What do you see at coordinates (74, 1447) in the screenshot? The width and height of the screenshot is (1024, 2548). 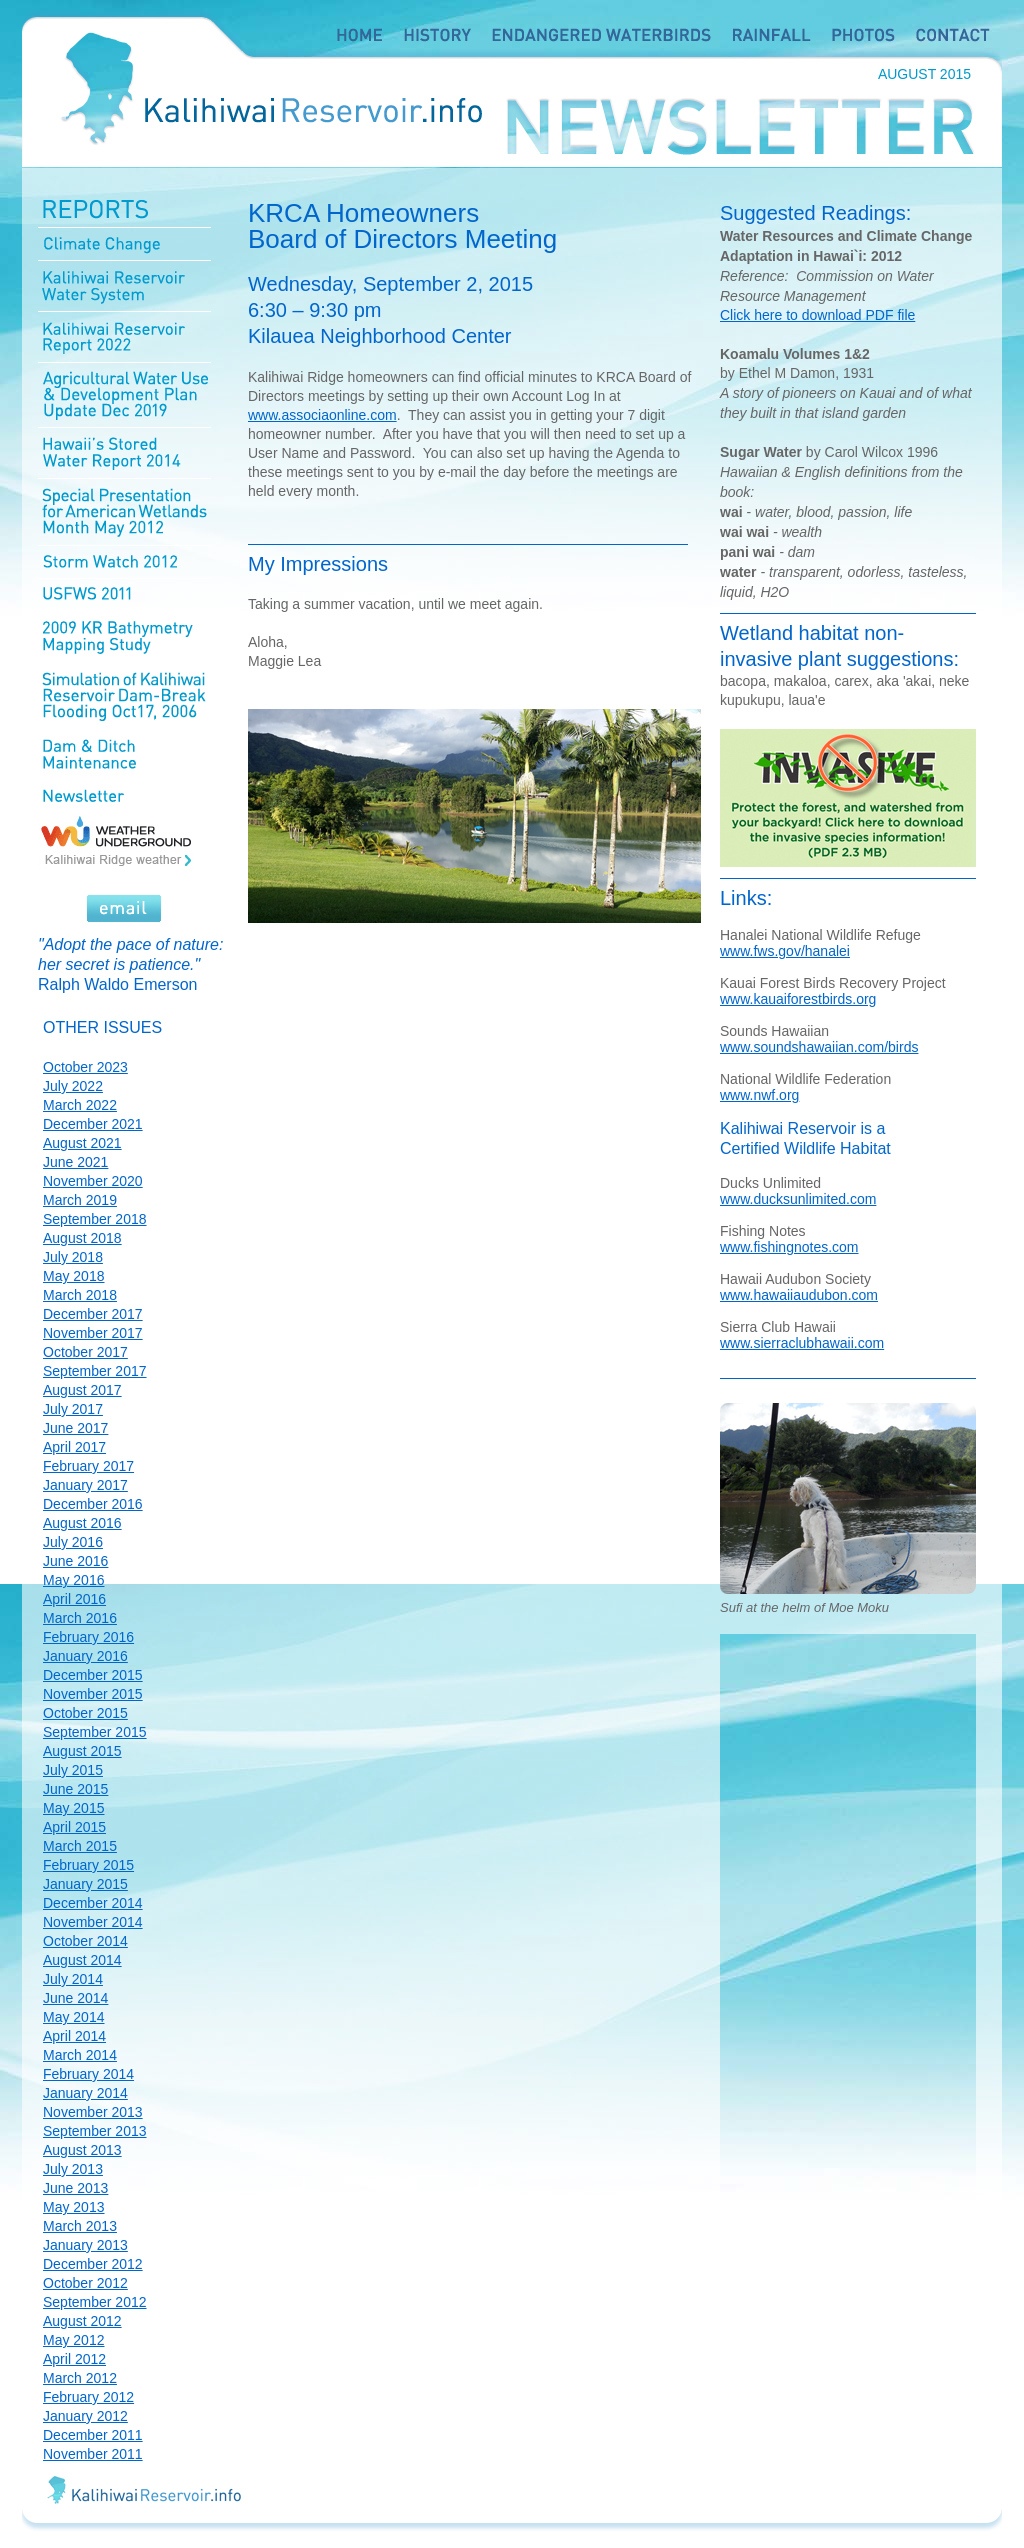 I see `April 2017` at bounding box center [74, 1447].